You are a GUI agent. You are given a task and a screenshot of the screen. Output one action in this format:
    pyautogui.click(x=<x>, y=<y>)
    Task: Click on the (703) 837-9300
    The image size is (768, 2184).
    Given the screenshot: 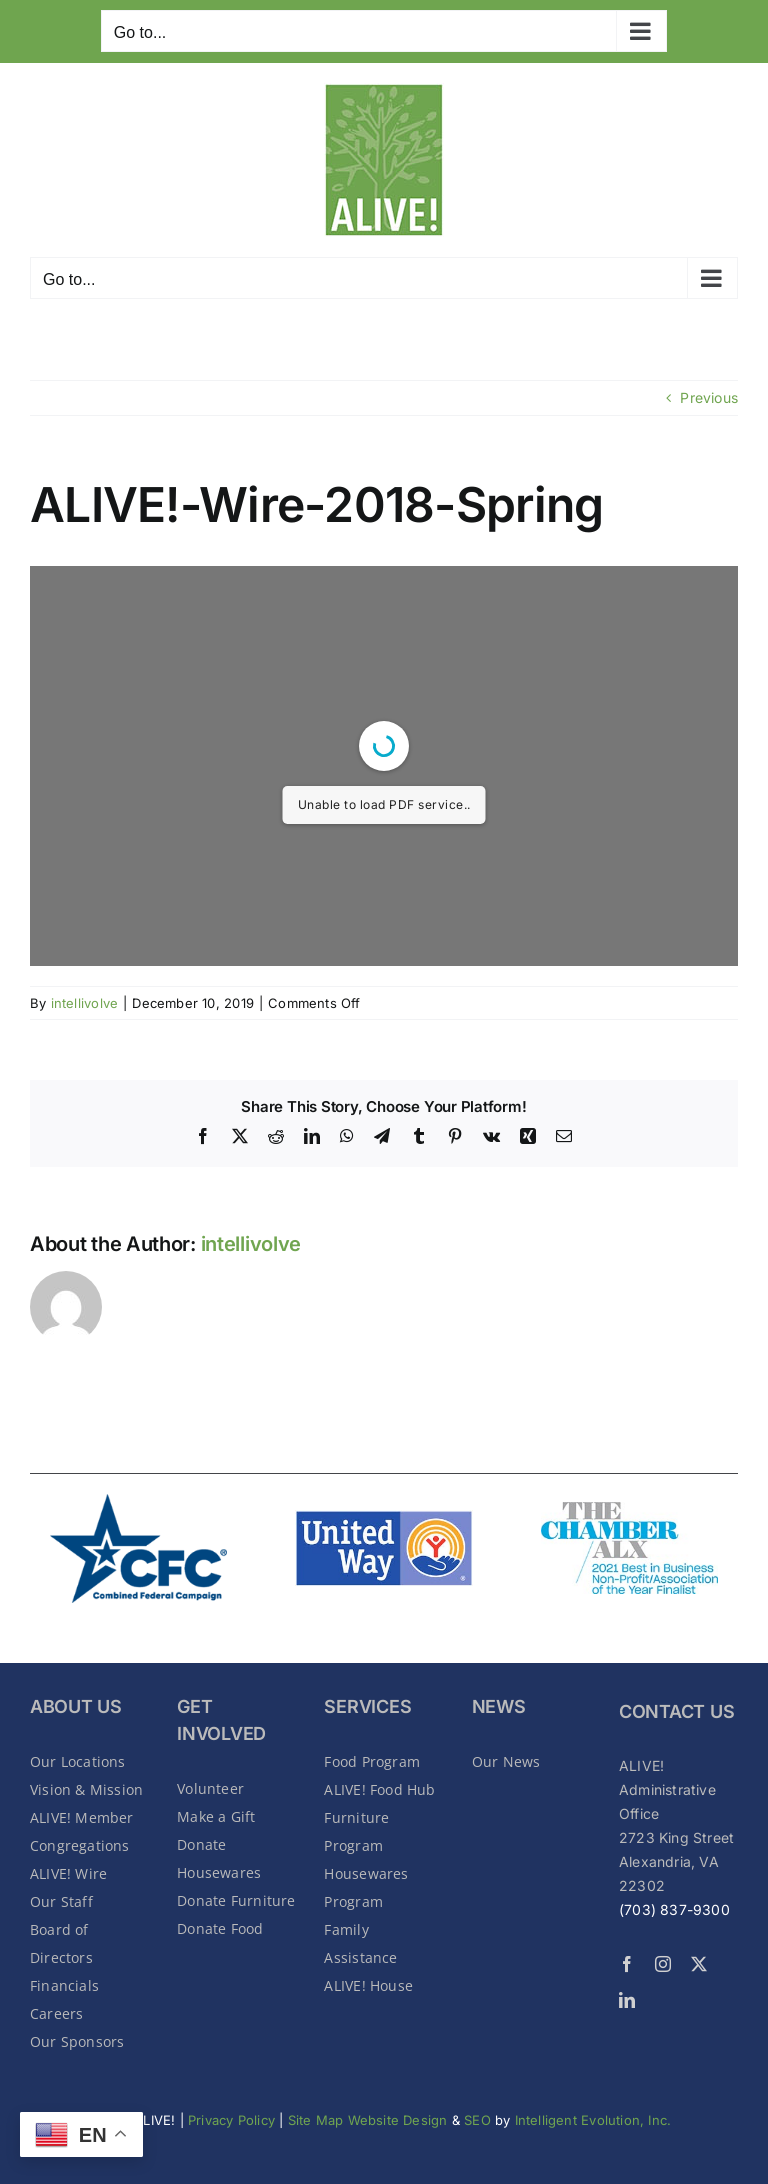 What is the action you would take?
    pyautogui.click(x=674, y=1909)
    